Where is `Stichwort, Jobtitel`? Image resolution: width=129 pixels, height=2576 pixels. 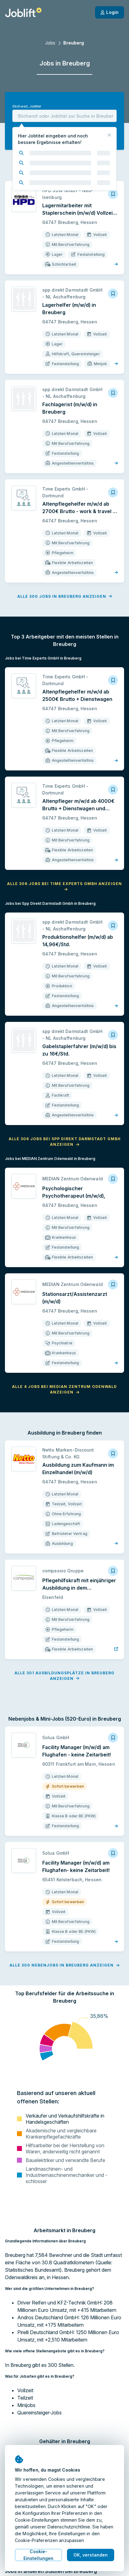 Stichwort, Jobtitel is located at coordinates (26, 106).